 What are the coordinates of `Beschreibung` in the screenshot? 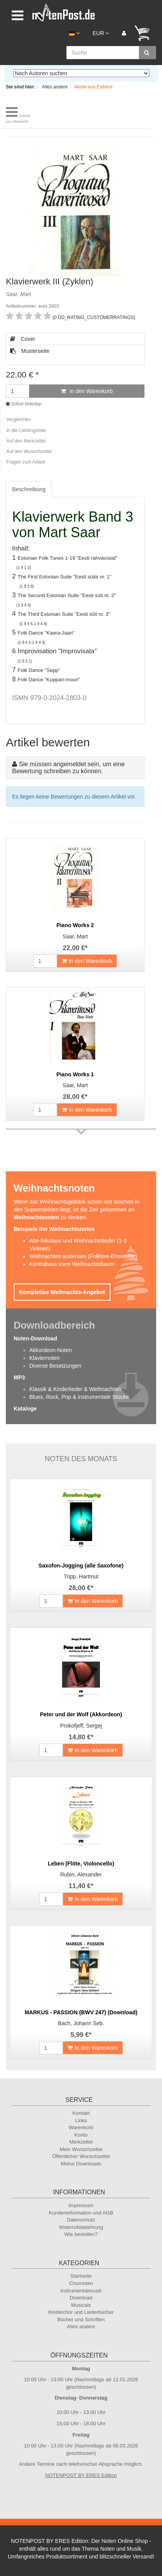 It's located at (29, 489).